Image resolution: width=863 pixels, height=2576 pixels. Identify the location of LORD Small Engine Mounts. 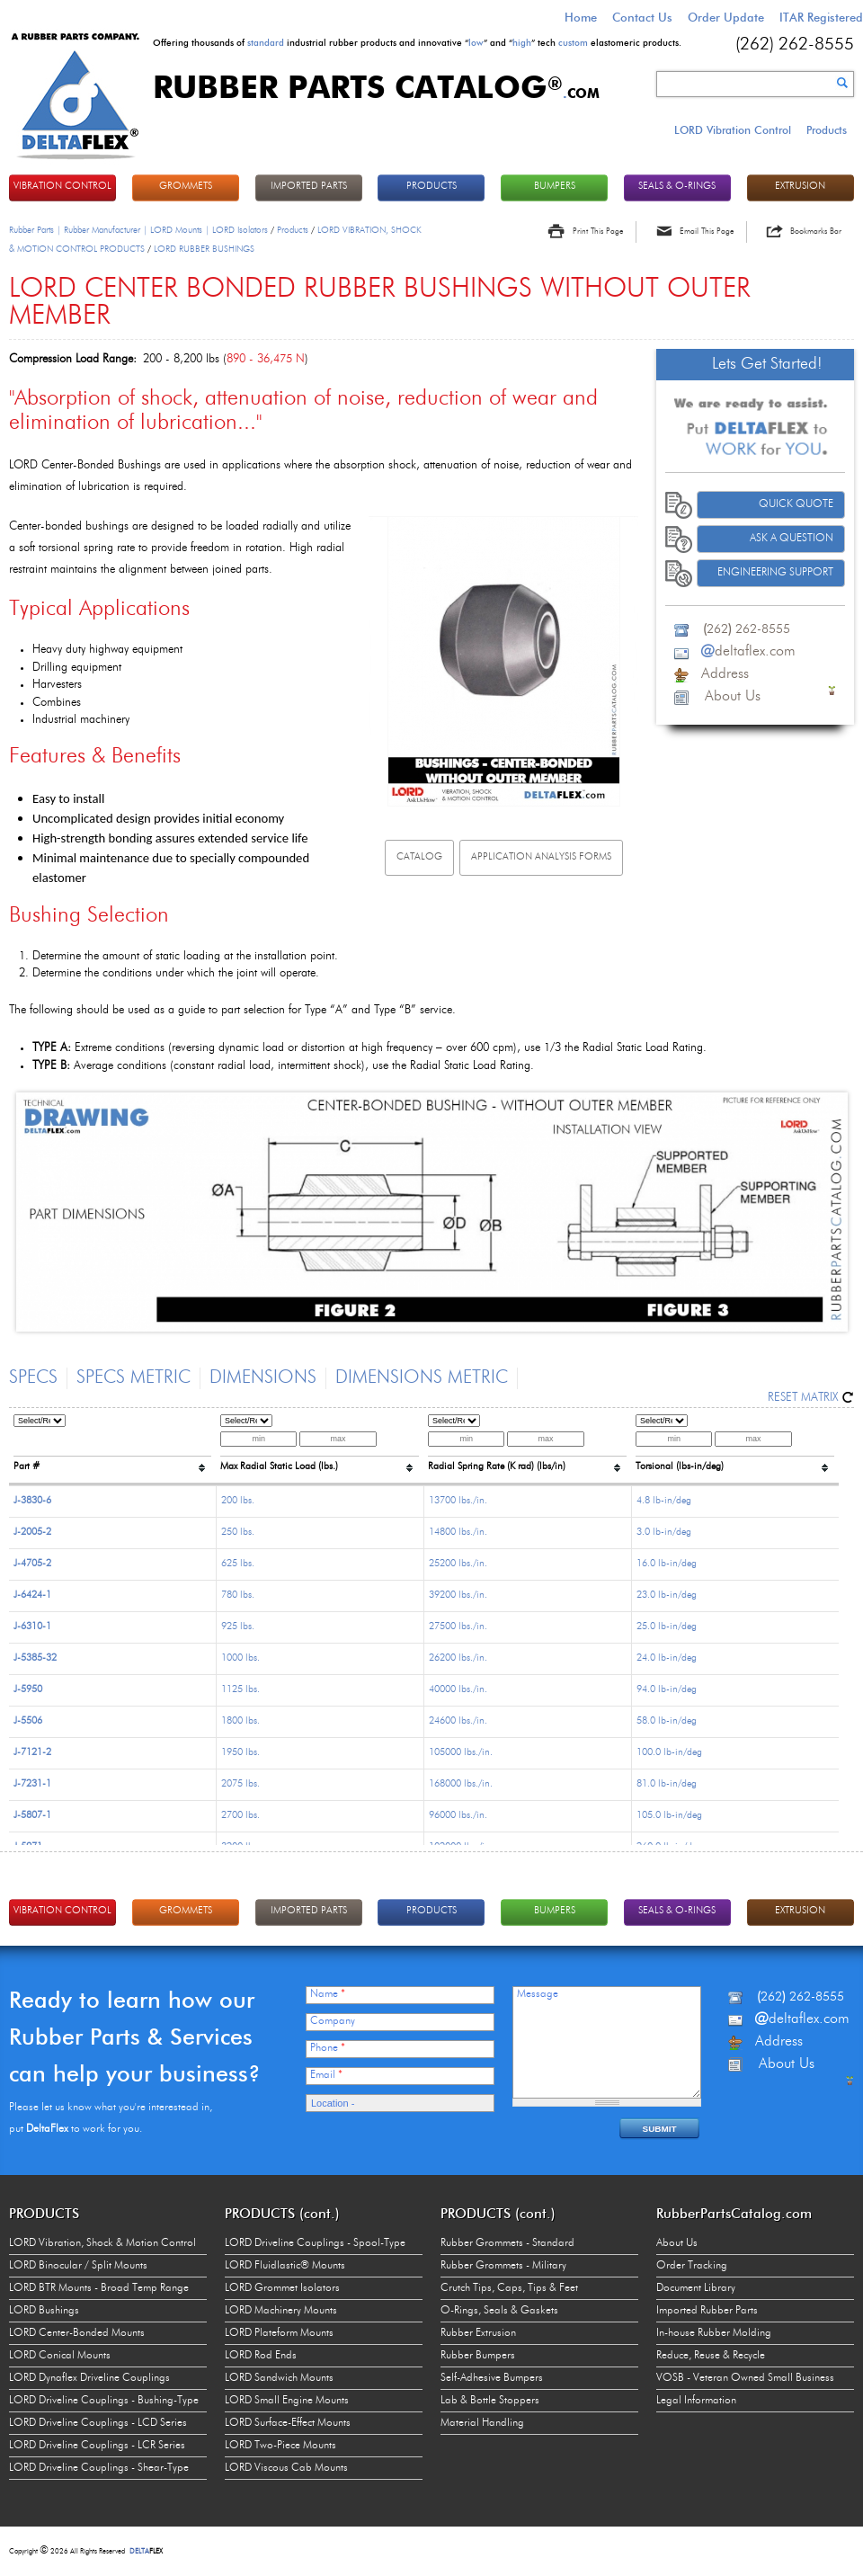
(287, 2400).